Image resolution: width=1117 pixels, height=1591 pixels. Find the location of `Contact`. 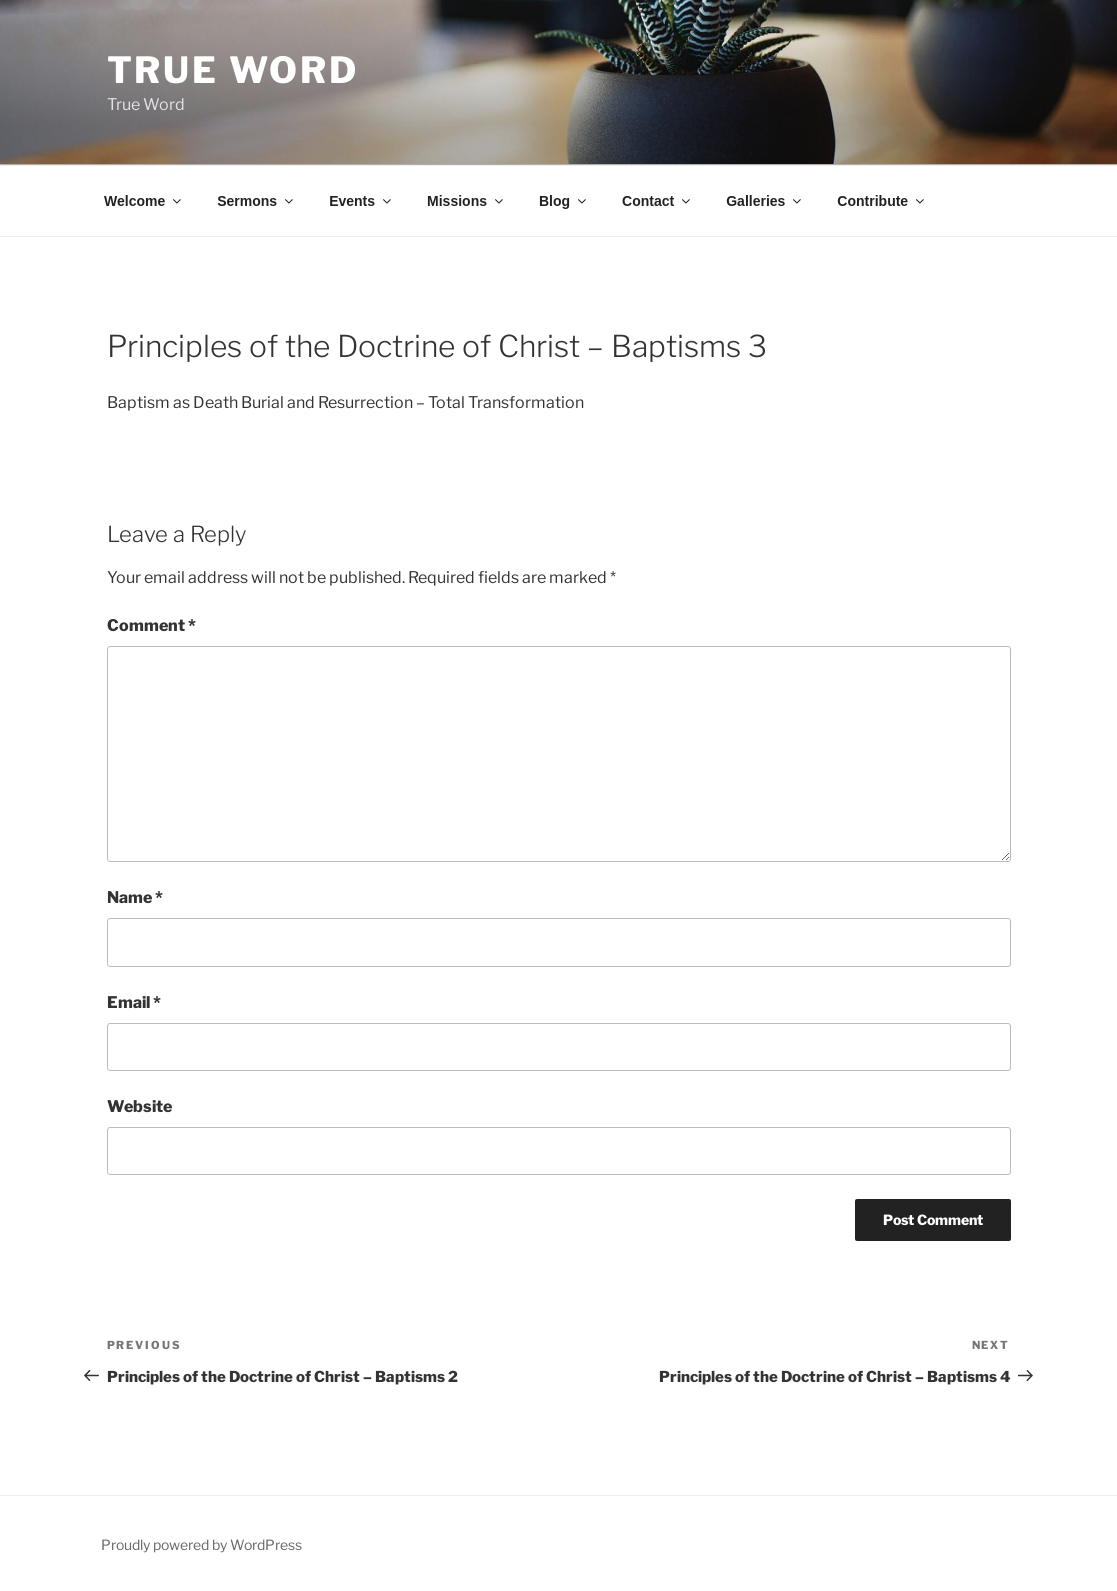

Contact is located at coordinates (657, 201).